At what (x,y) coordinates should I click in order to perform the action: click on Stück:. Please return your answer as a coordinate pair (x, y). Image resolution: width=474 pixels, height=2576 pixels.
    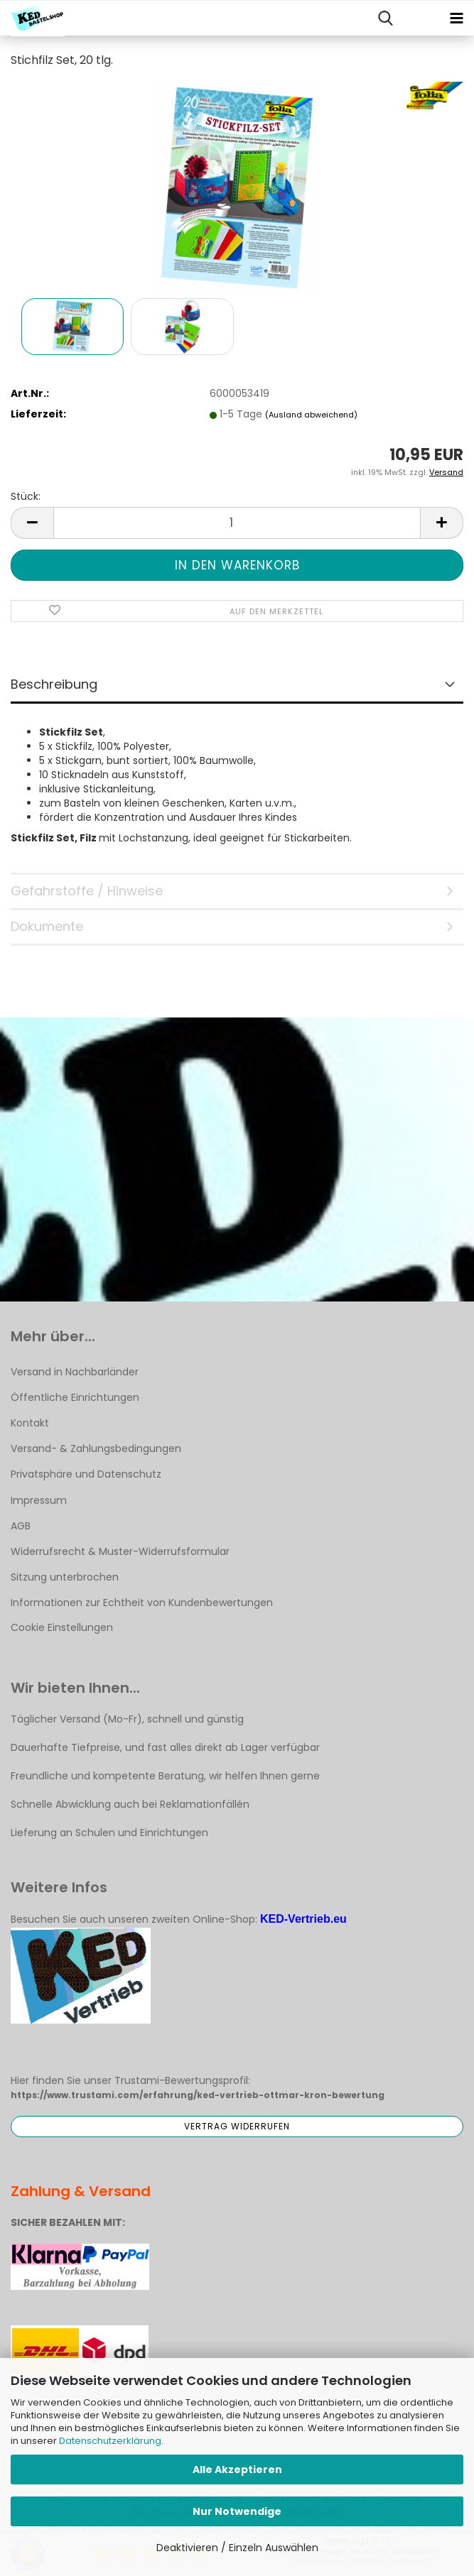
    Looking at the image, I should click on (26, 496).